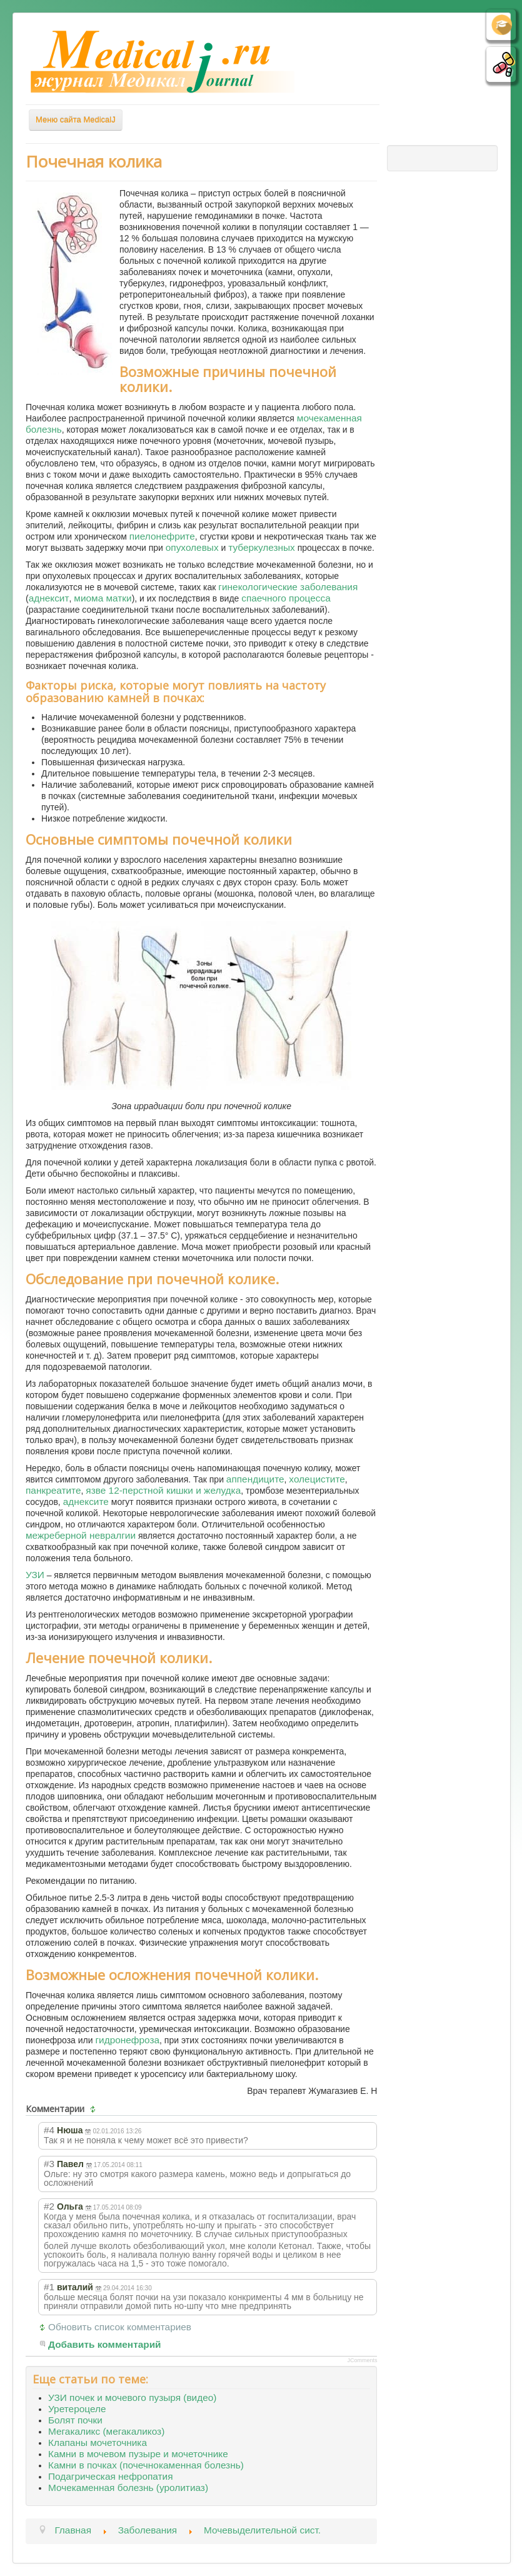  I want to click on язве 12-перстной кишки и желудка, so click(163, 1490).